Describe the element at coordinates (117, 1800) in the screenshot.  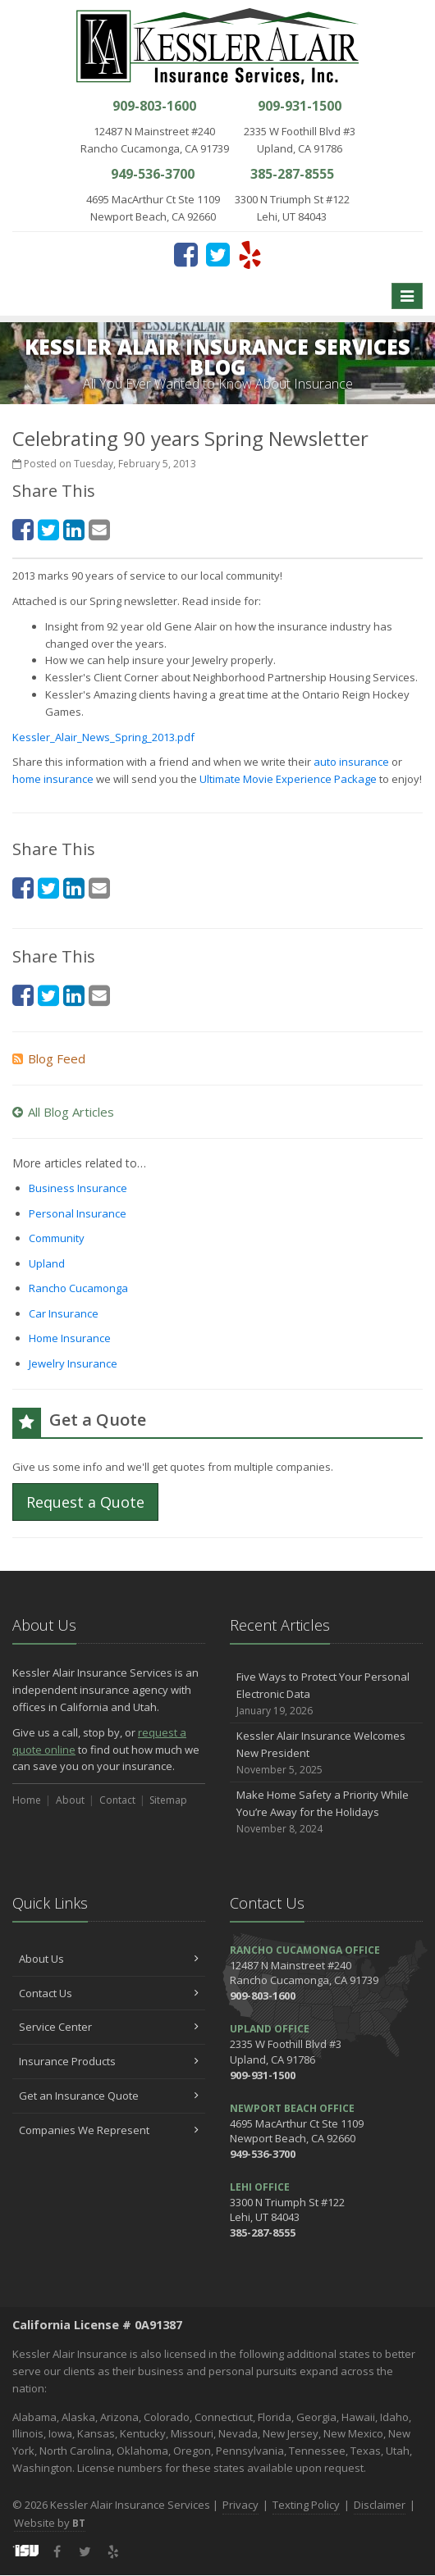
I see `Contact` at that location.